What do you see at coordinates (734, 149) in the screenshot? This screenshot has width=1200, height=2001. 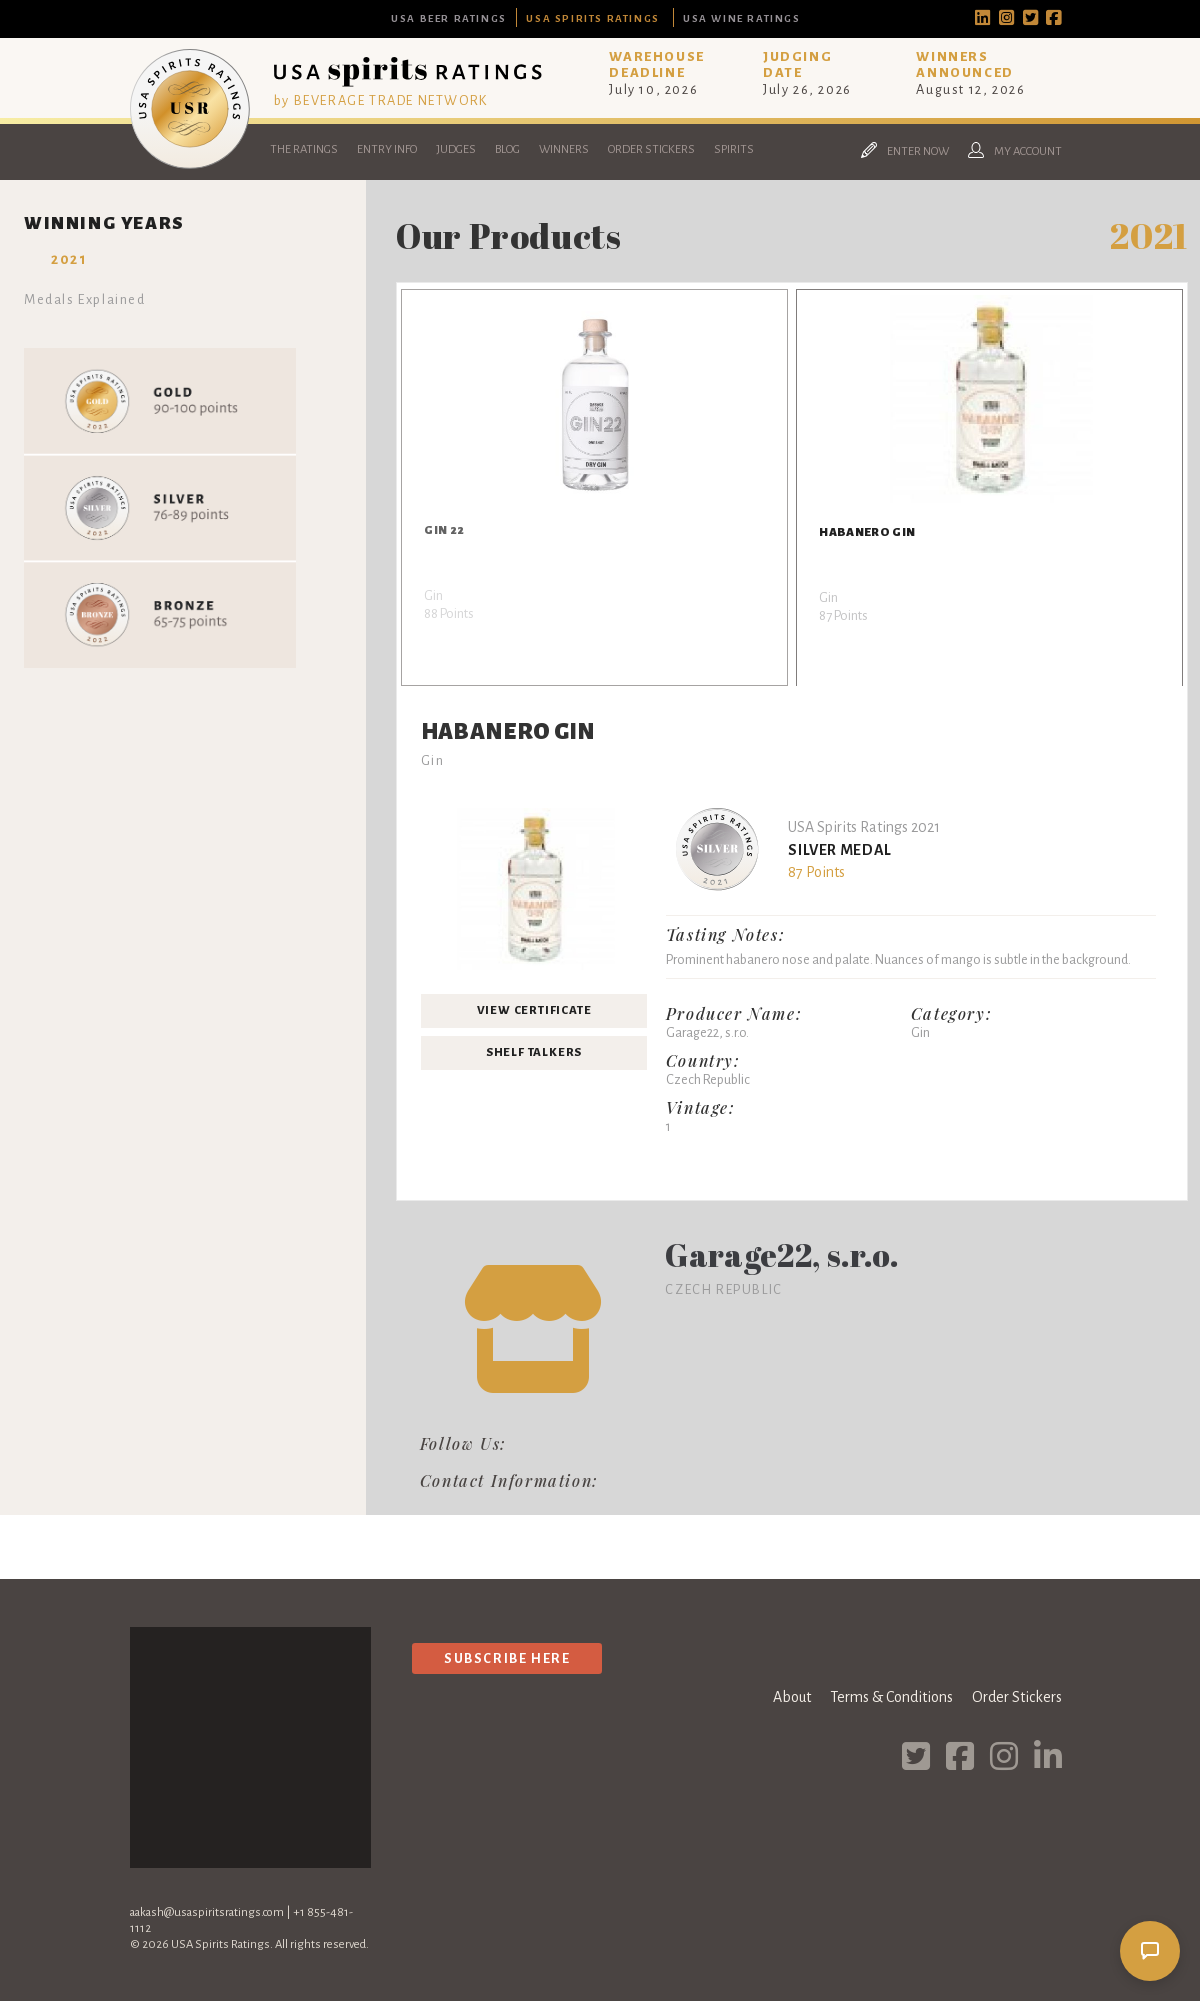 I see `Spirits` at bounding box center [734, 149].